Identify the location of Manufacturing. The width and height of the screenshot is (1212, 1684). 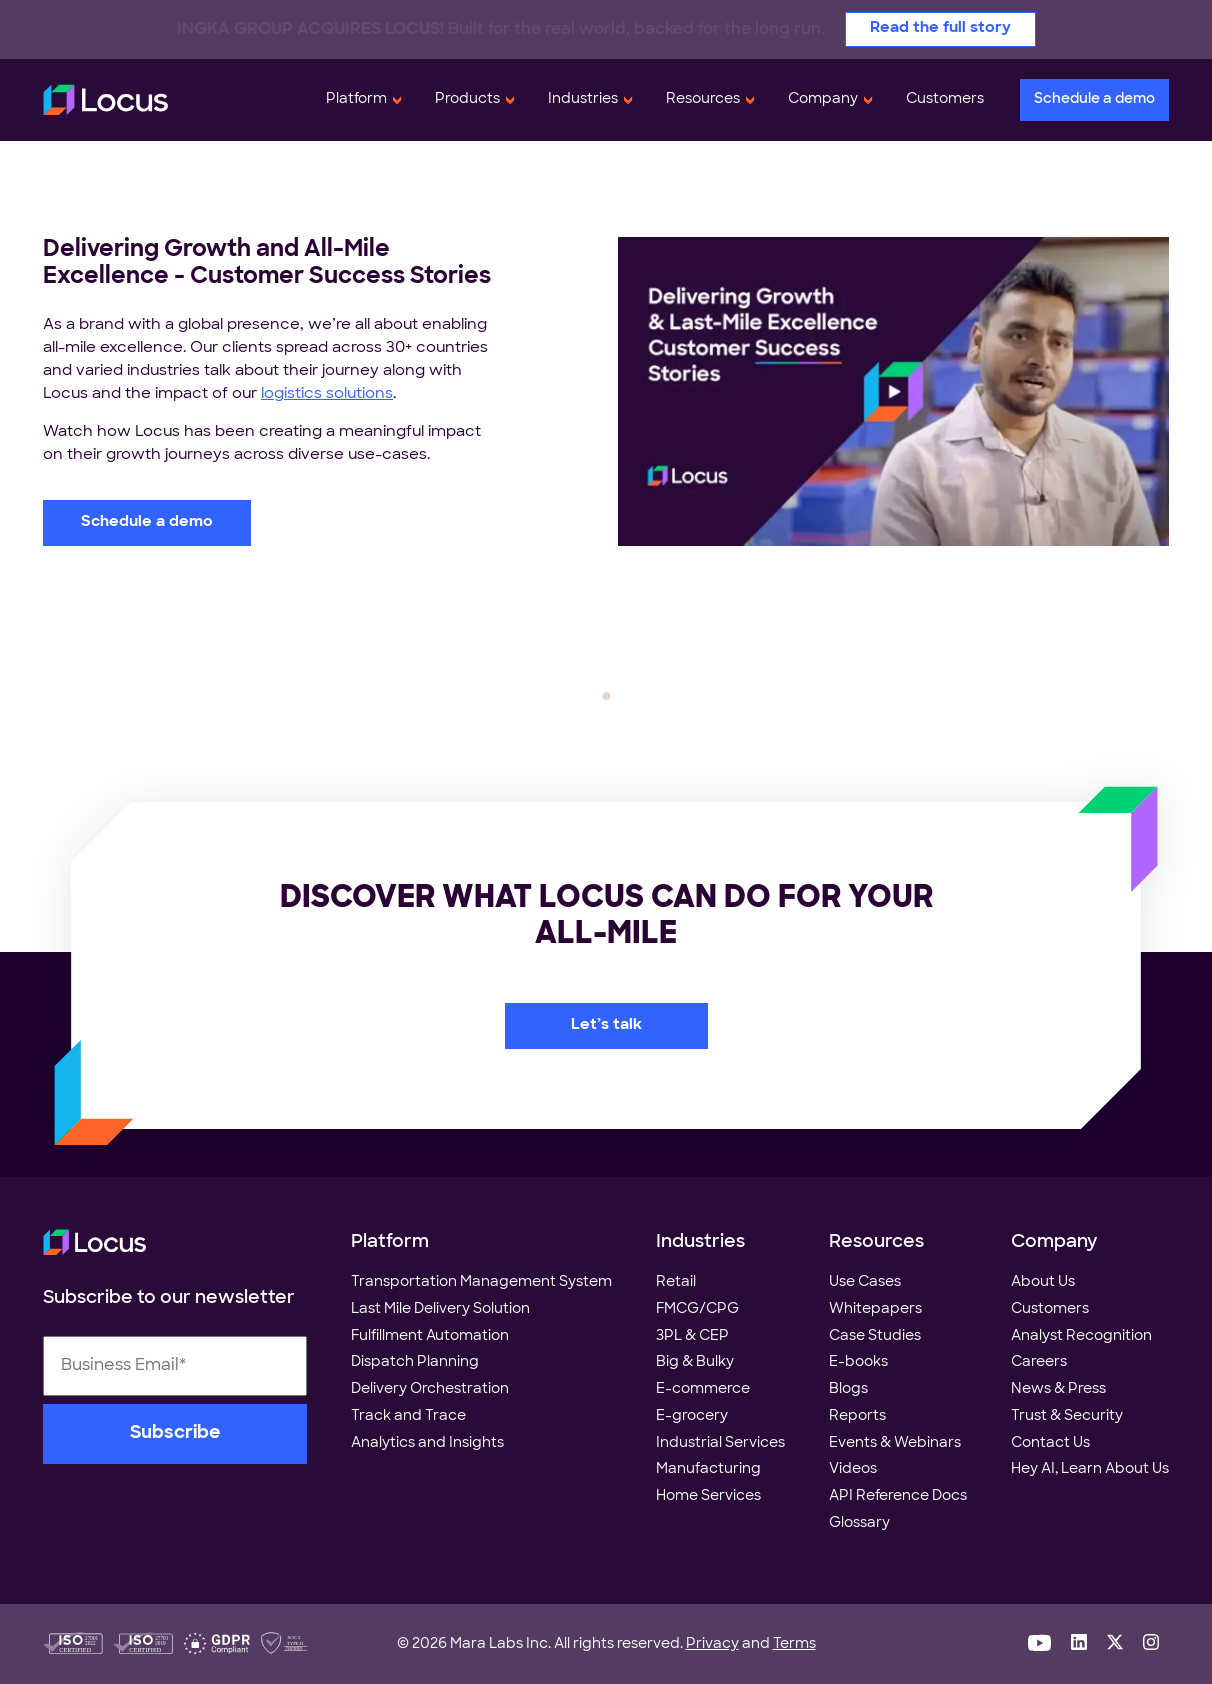
(708, 1469).